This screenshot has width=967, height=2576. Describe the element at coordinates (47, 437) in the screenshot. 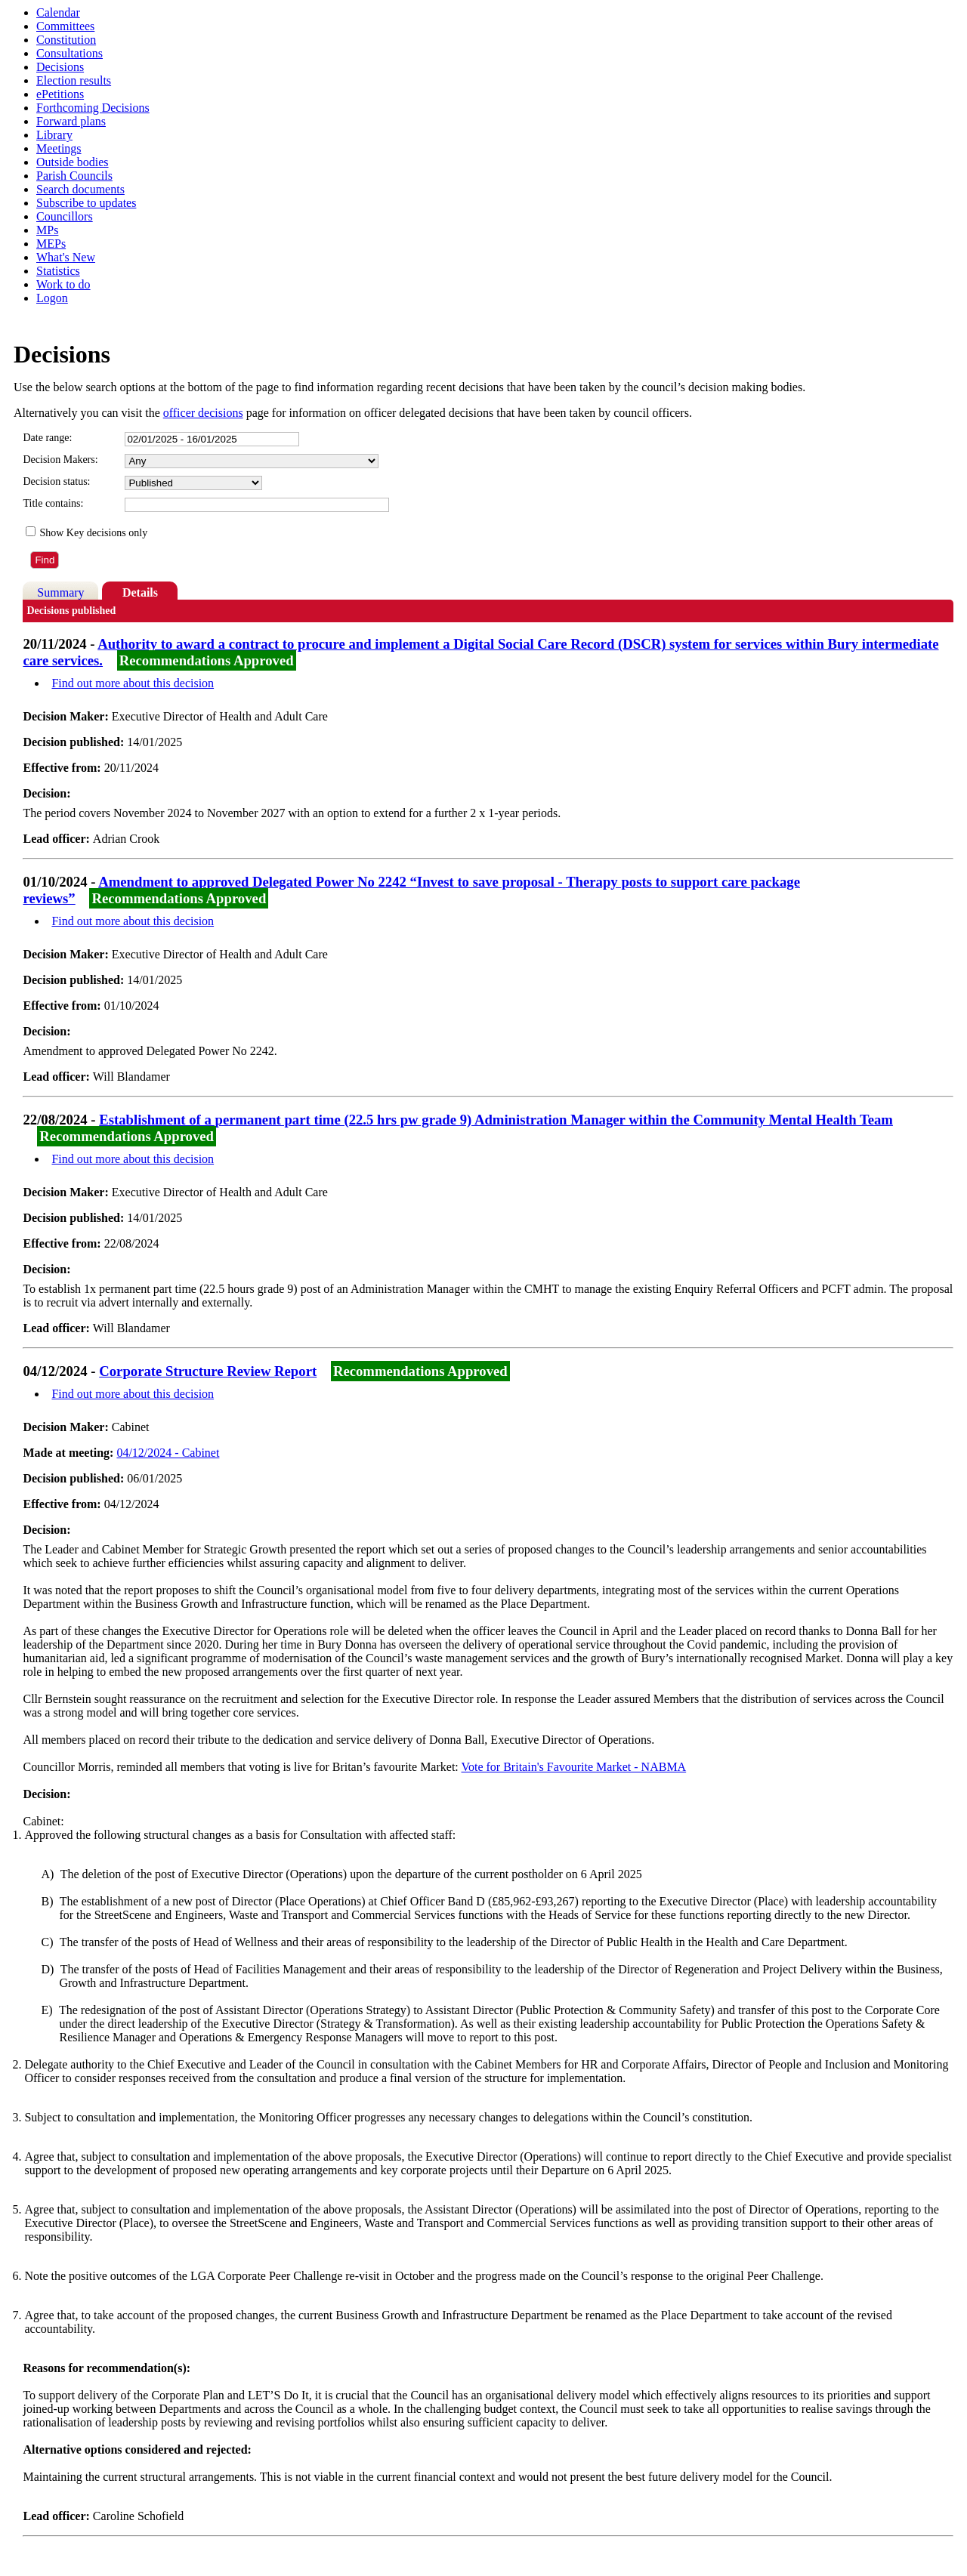

I see `Date range:` at that location.